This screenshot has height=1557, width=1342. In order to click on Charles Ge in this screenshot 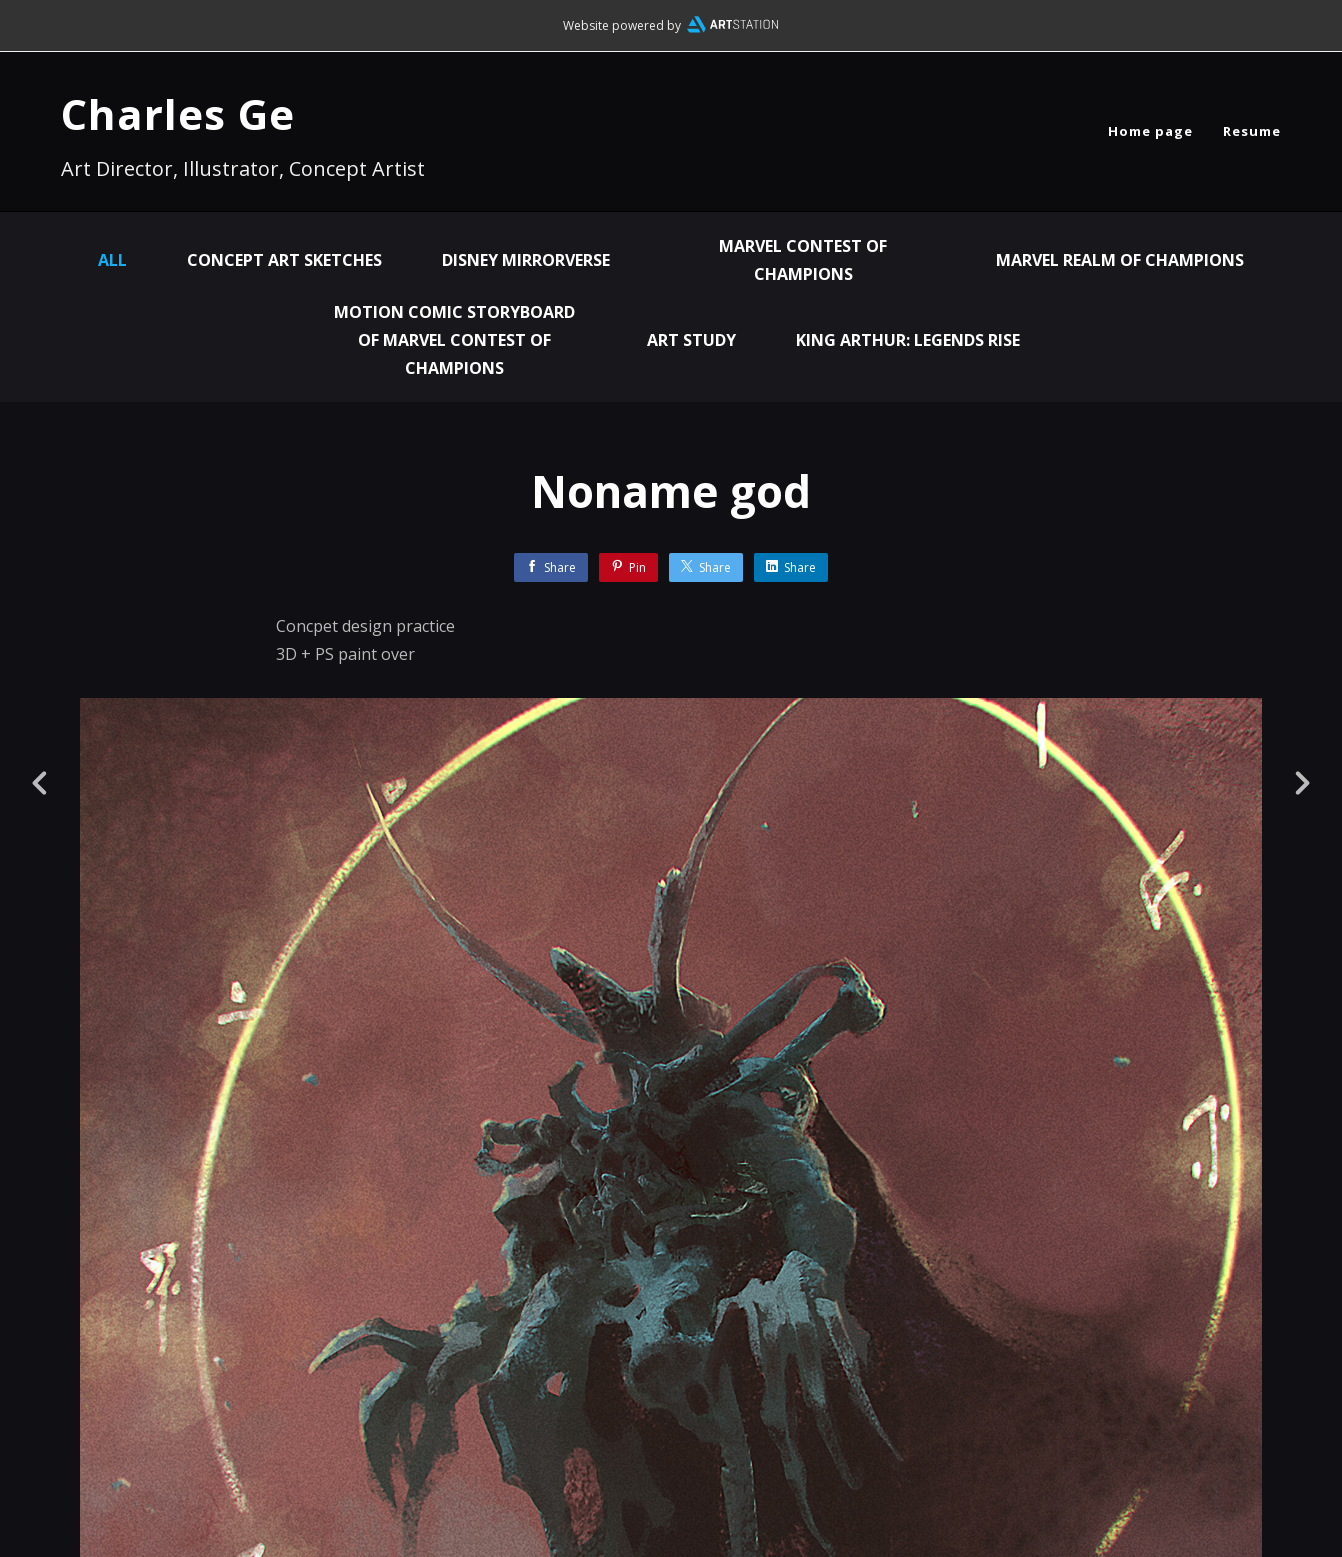, I will do `click(178, 113)`.